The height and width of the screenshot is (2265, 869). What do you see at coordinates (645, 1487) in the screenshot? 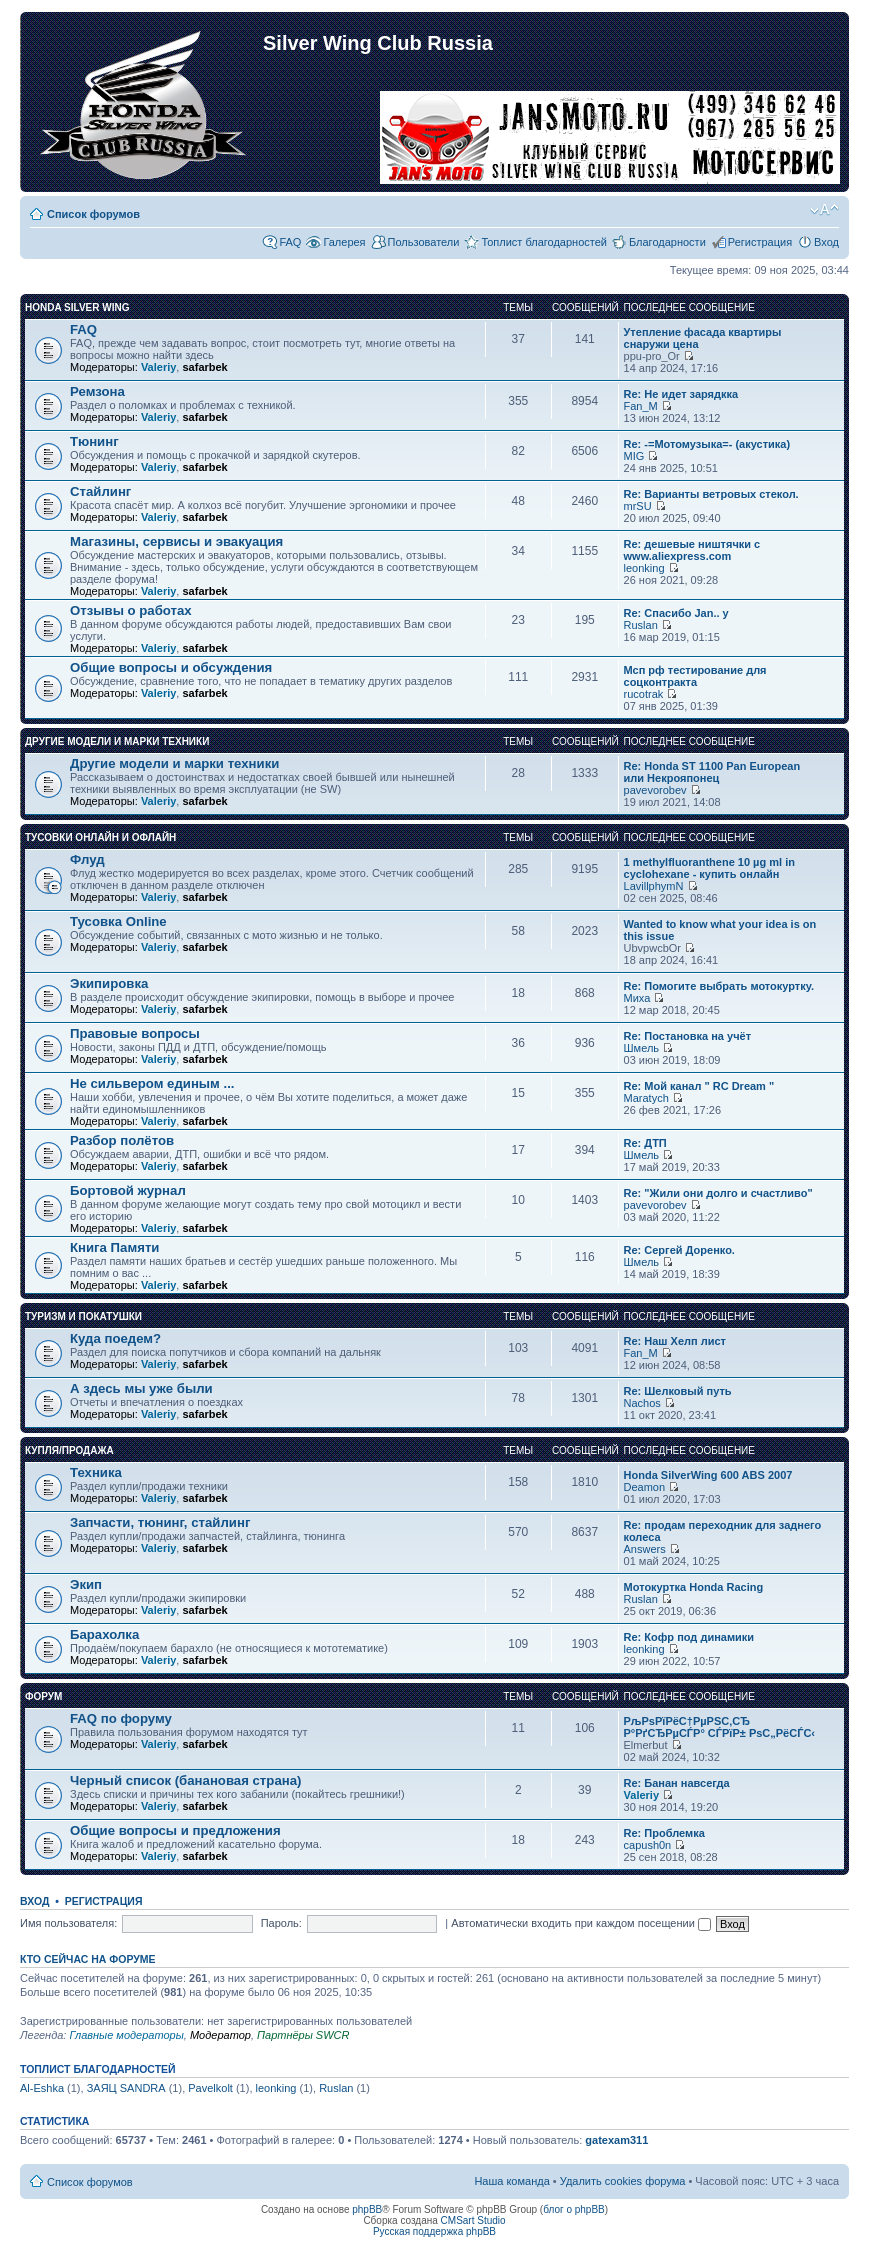
I see `Deamon` at bounding box center [645, 1487].